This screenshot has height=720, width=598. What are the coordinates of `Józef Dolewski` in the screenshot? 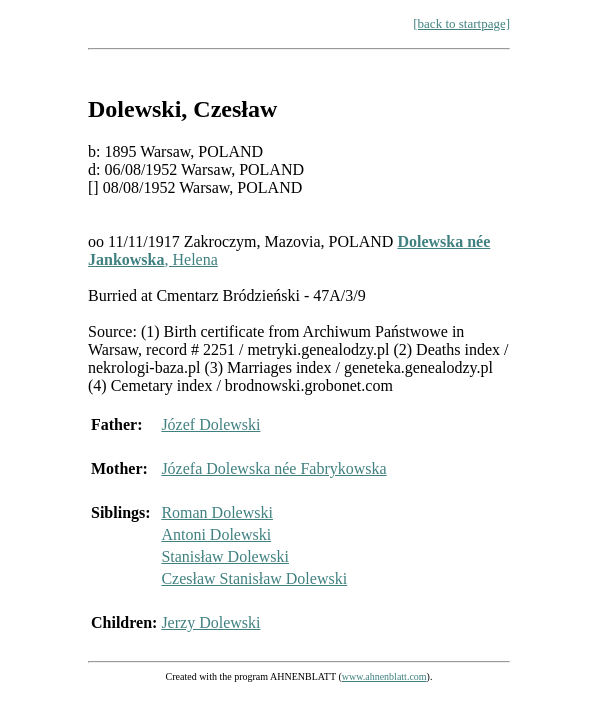 It's located at (210, 424).